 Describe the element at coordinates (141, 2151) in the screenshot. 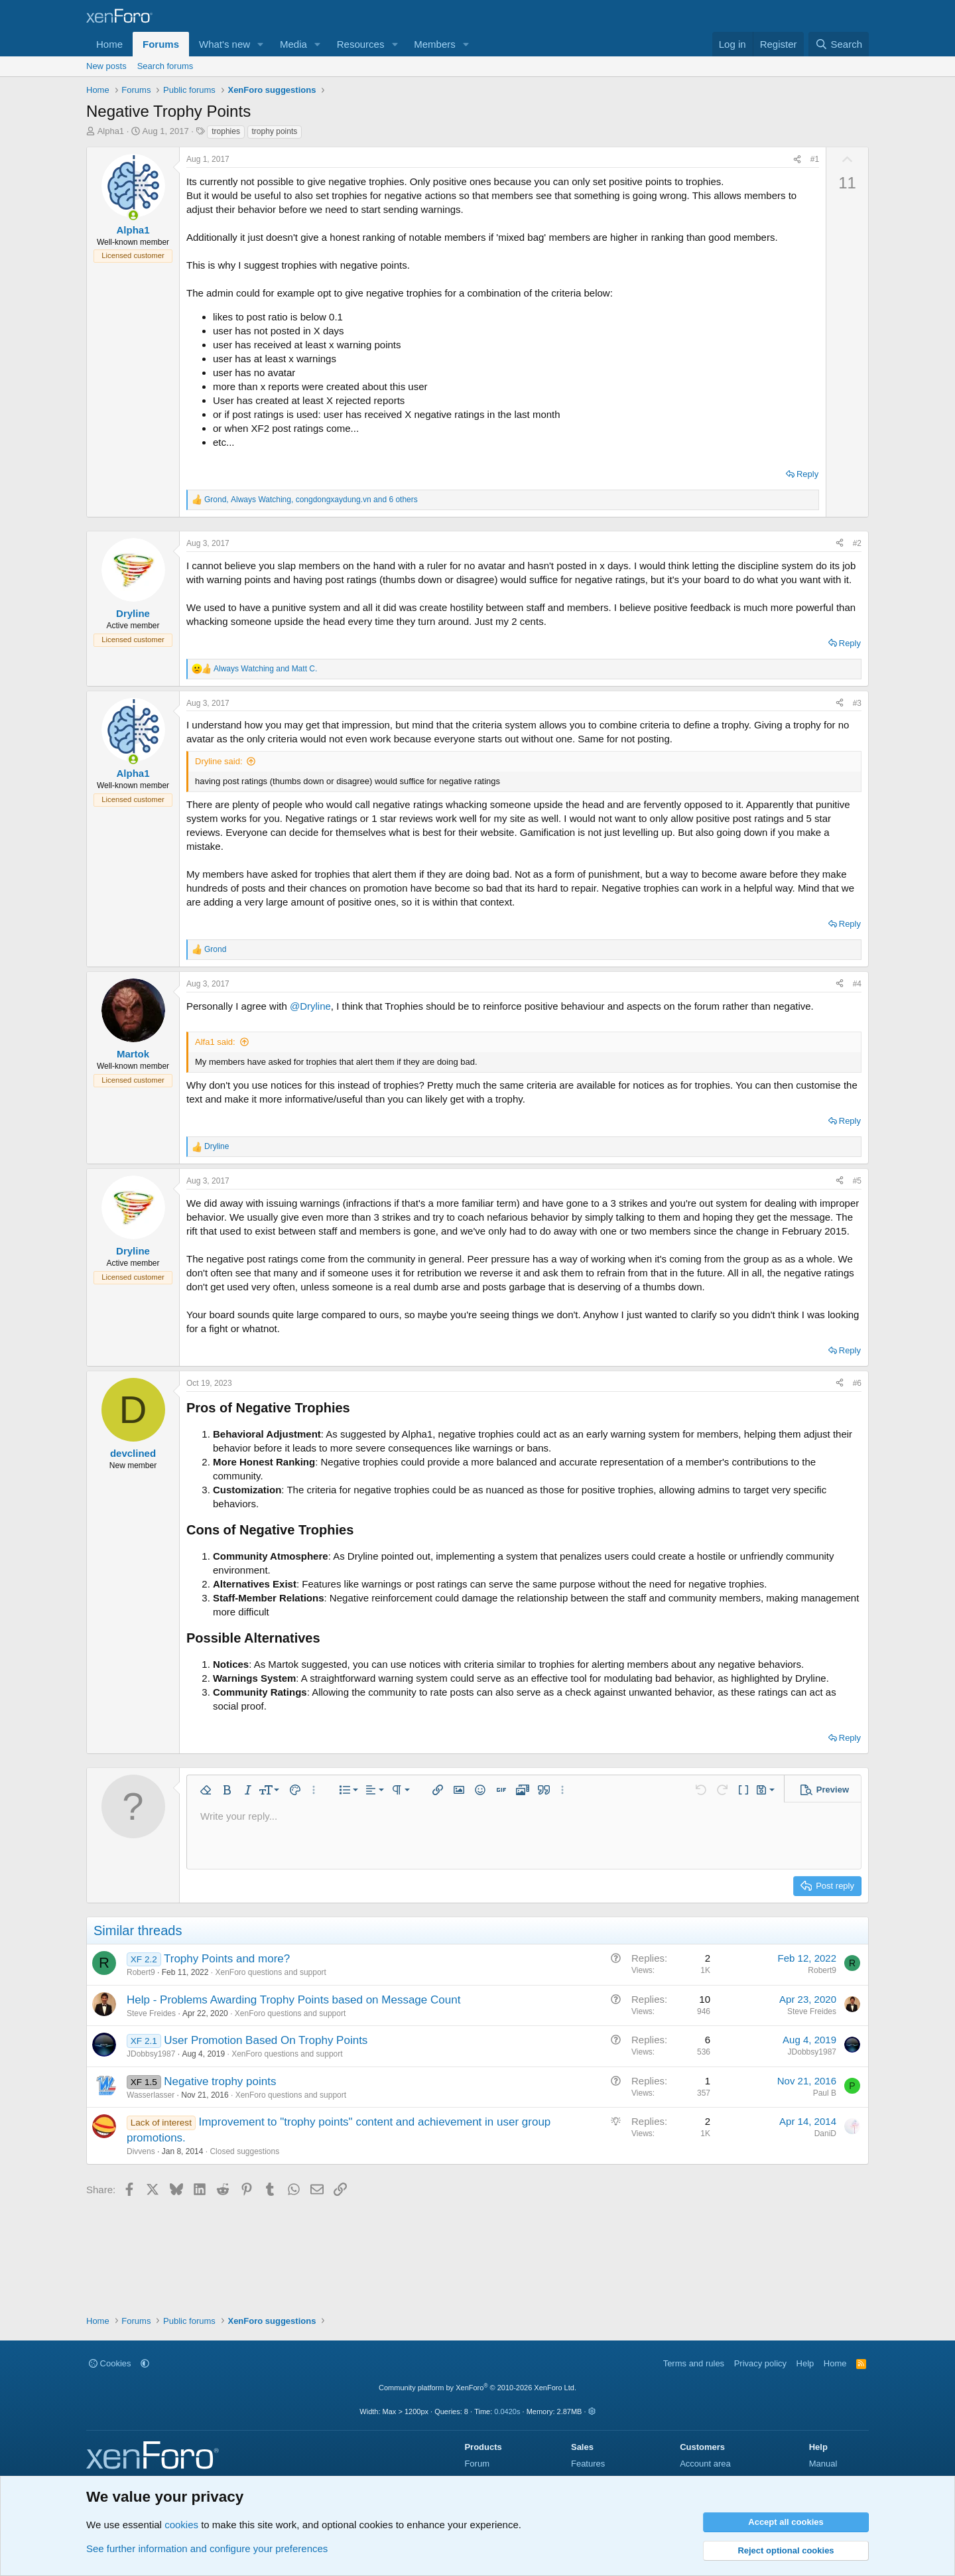

I see `Divvens` at that location.